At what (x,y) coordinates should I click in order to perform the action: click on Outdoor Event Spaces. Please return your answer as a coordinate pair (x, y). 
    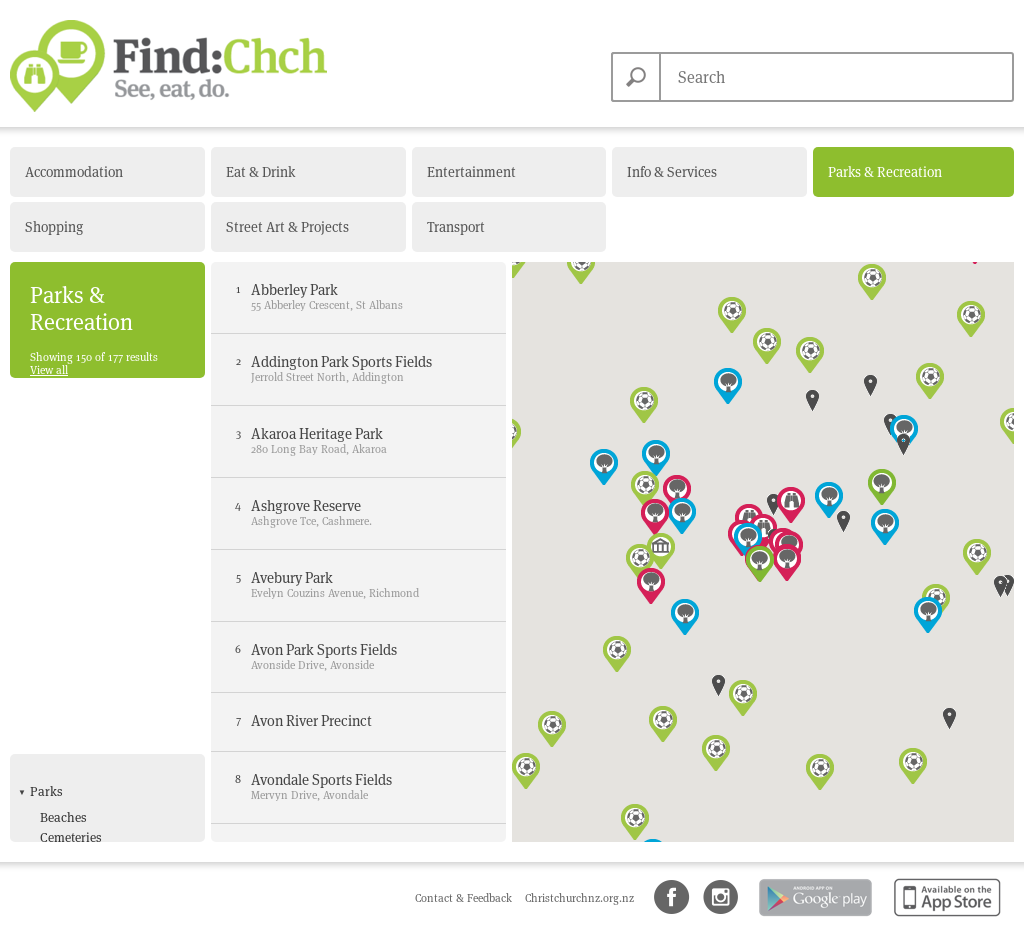
    Looking at the image, I should click on (102, 586).